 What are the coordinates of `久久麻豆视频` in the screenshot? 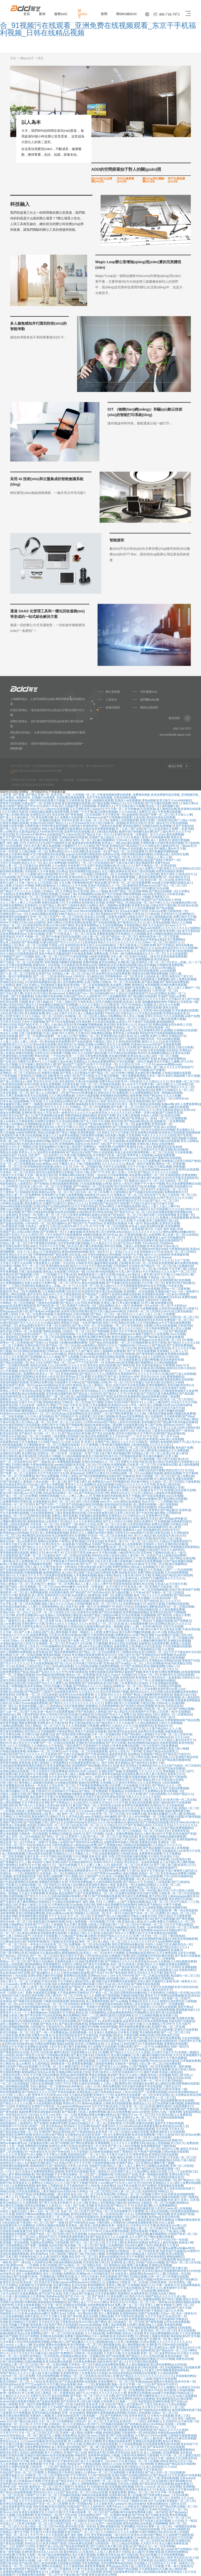 It's located at (53, 1197).